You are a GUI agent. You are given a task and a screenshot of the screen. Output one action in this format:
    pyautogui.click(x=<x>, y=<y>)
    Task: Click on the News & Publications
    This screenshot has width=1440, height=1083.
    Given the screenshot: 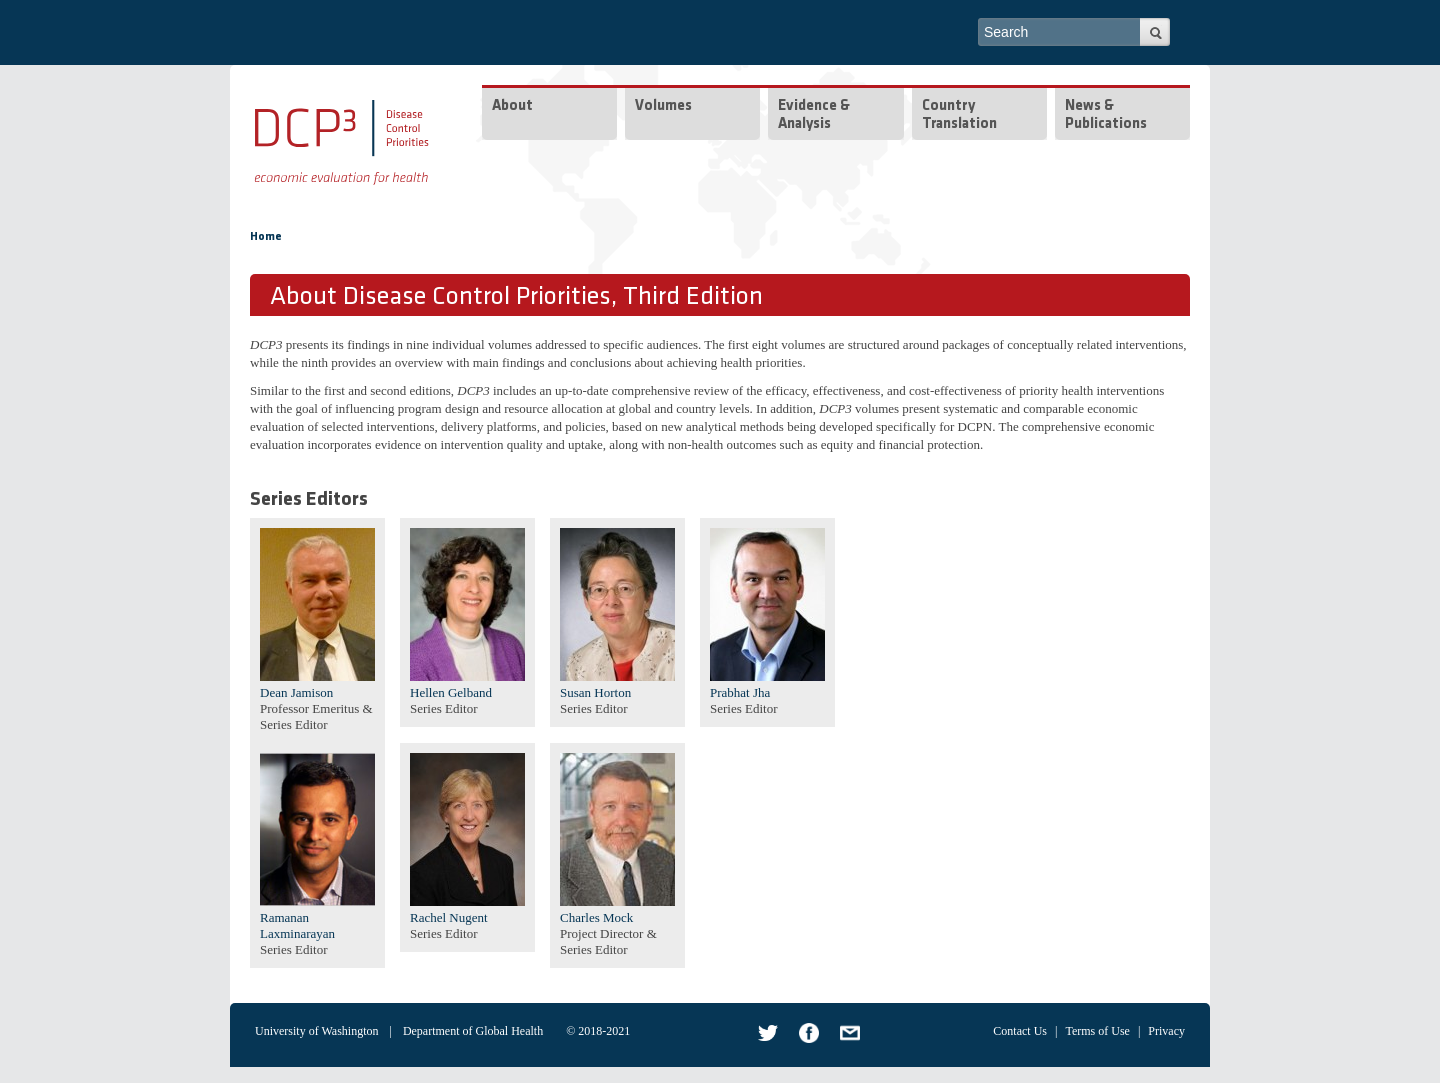 What is the action you would take?
    pyautogui.click(x=1106, y=115)
    